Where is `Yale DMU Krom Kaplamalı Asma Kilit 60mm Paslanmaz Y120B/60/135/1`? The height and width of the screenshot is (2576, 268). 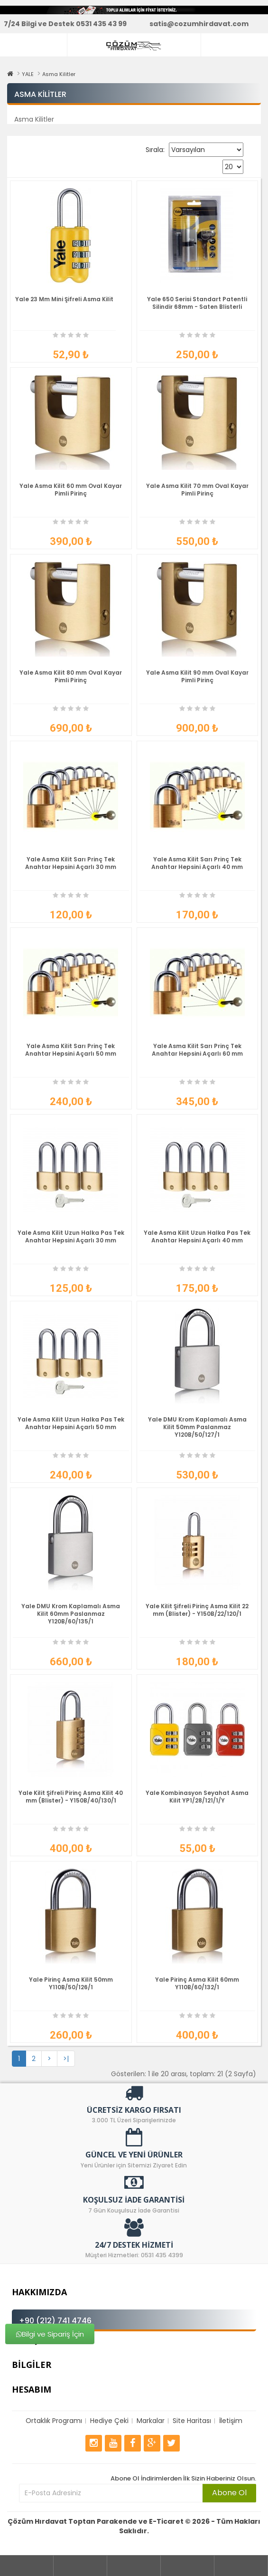 Yale DMU Krom Kaplamalı Asma Kilit 60mm Paslanmaz Y120B/60/135/1 is located at coordinates (70, 1613).